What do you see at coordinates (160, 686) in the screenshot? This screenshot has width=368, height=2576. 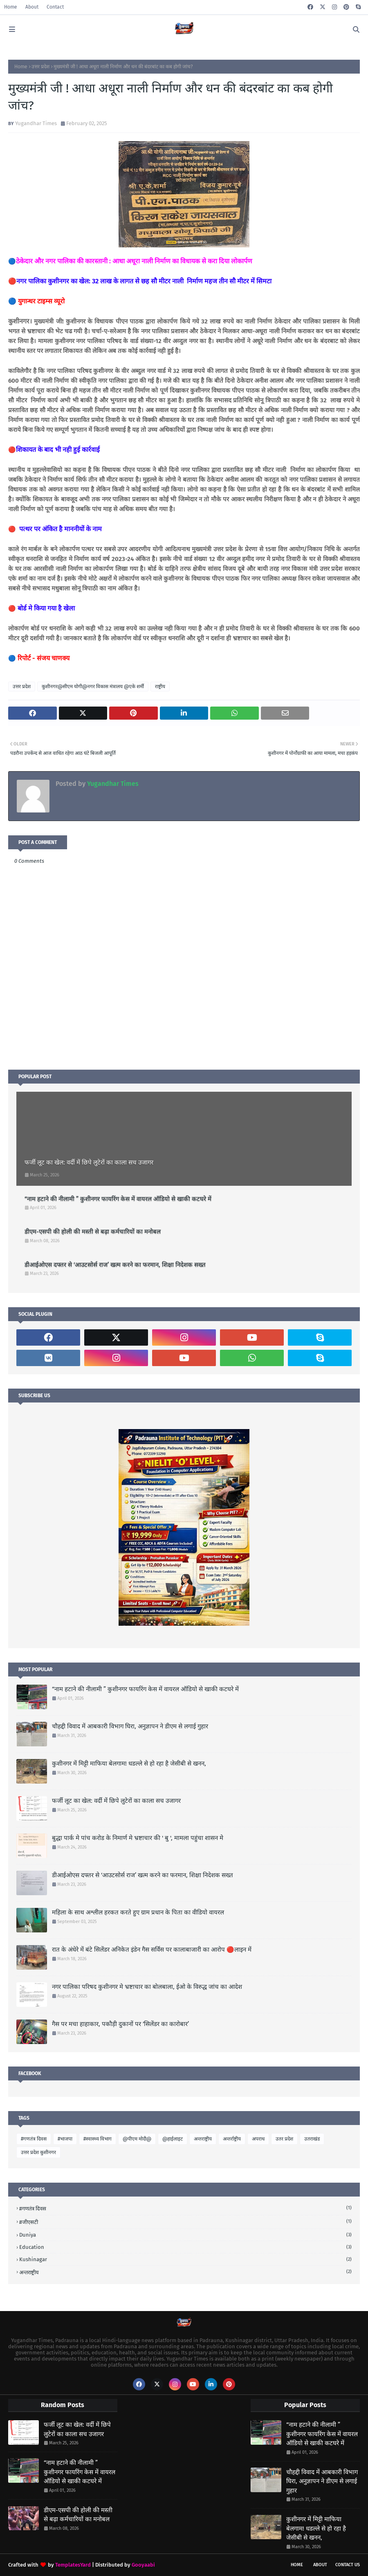 I see `राष्ट्रीय` at bounding box center [160, 686].